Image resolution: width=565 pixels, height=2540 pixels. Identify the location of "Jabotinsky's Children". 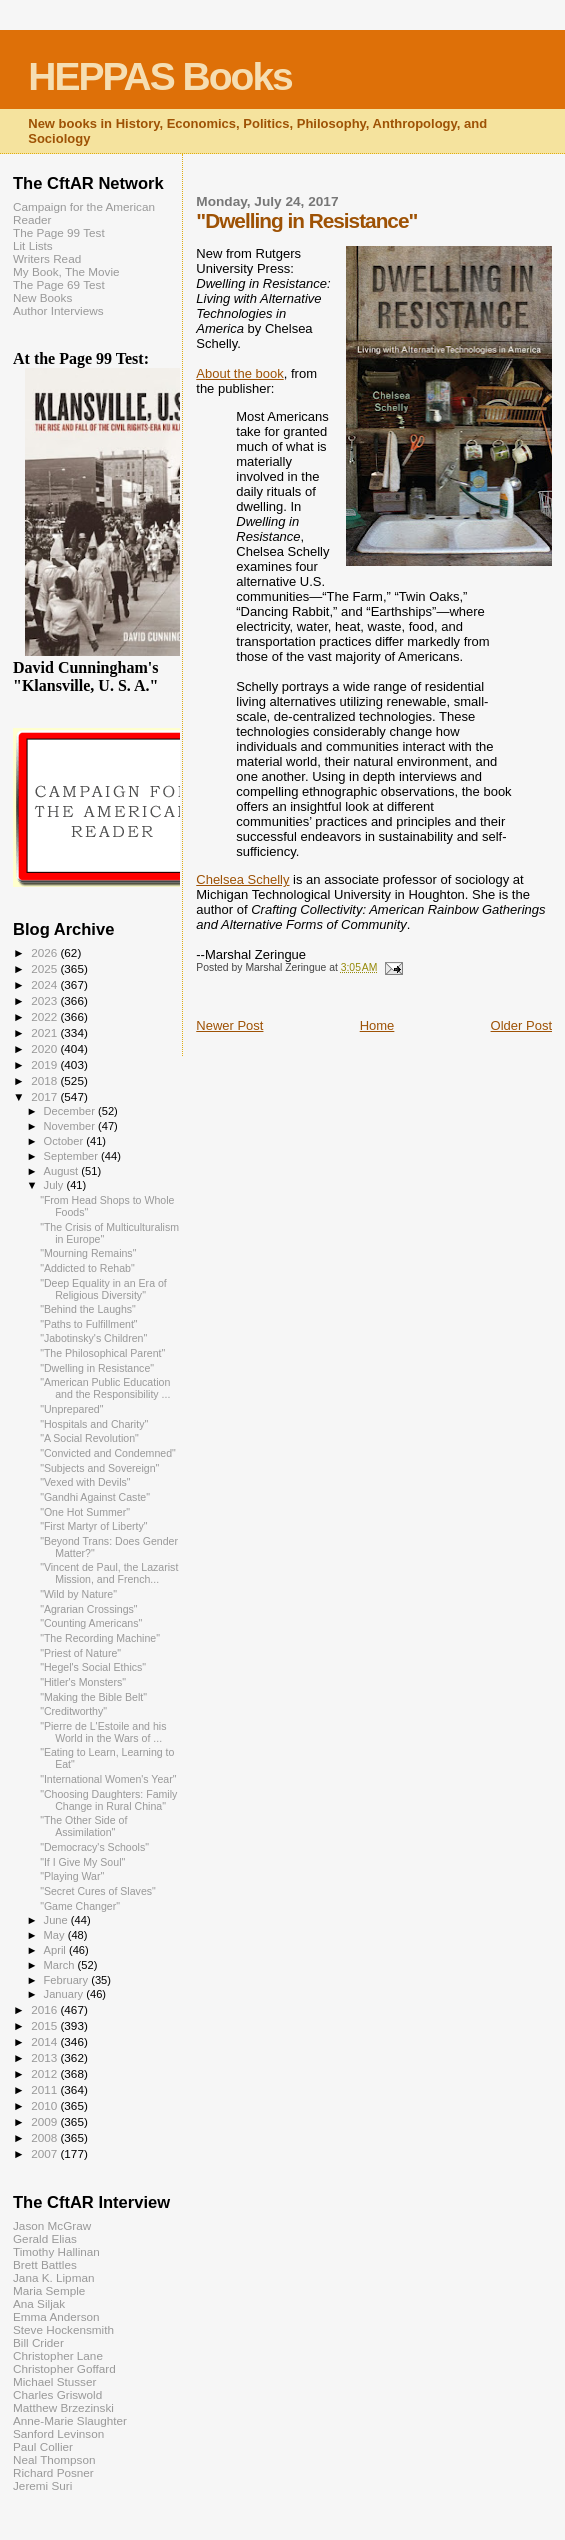
(93, 1338).